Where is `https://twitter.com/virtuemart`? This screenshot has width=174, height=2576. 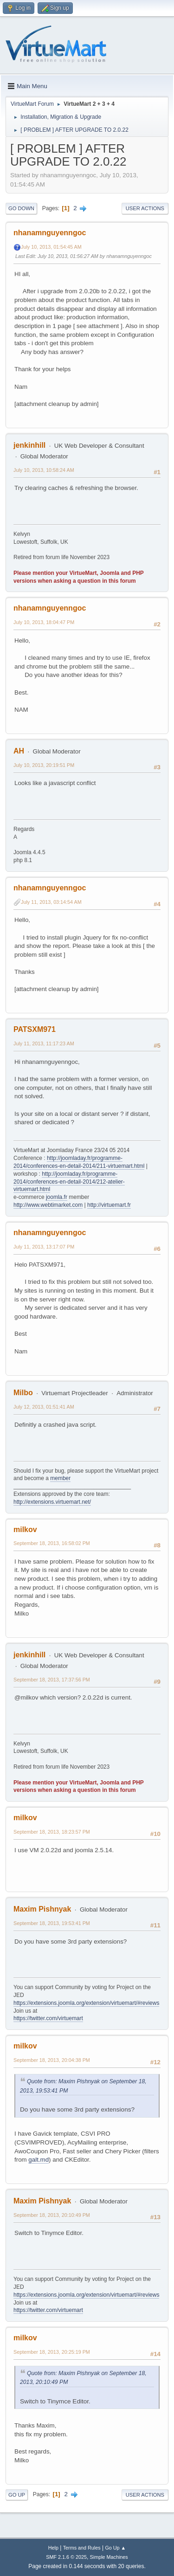
https://twitter.com/virtuemart is located at coordinates (48, 2018).